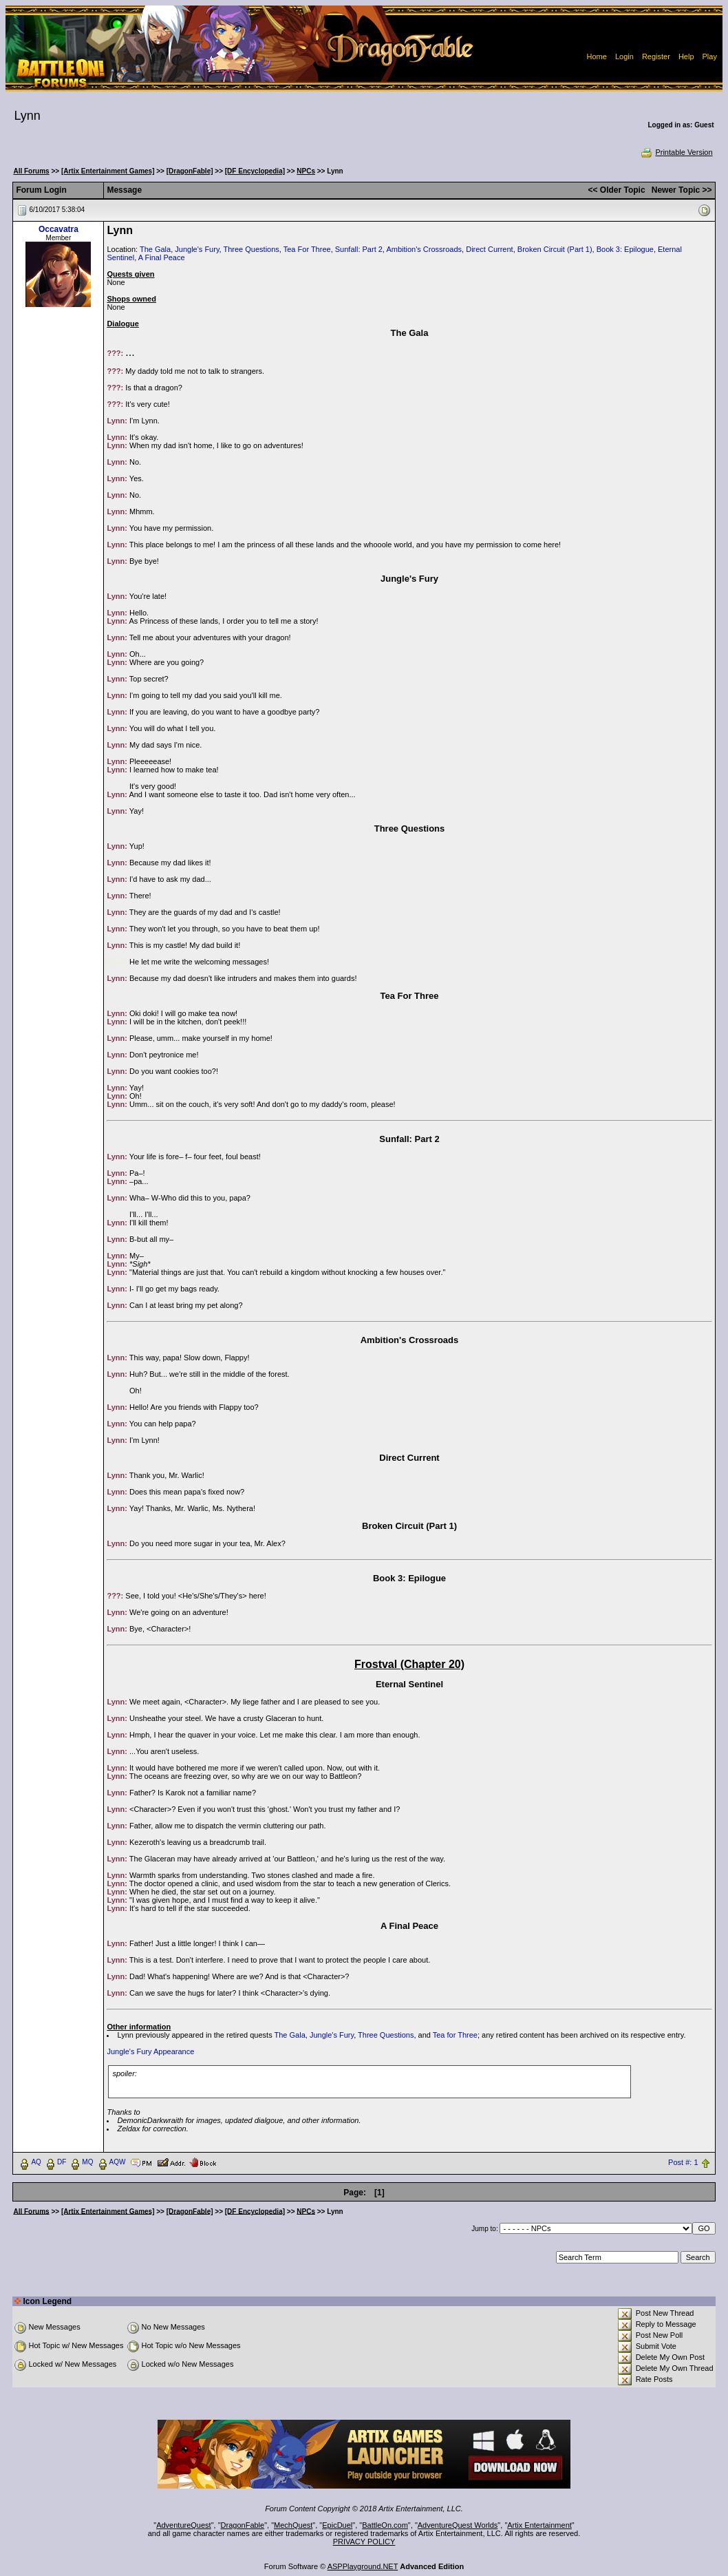 The image size is (728, 2576). What do you see at coordinates (554, 249) in the screenshot?
I see `Broken Circuit (Part 1)` at bounding box center [554, 249].